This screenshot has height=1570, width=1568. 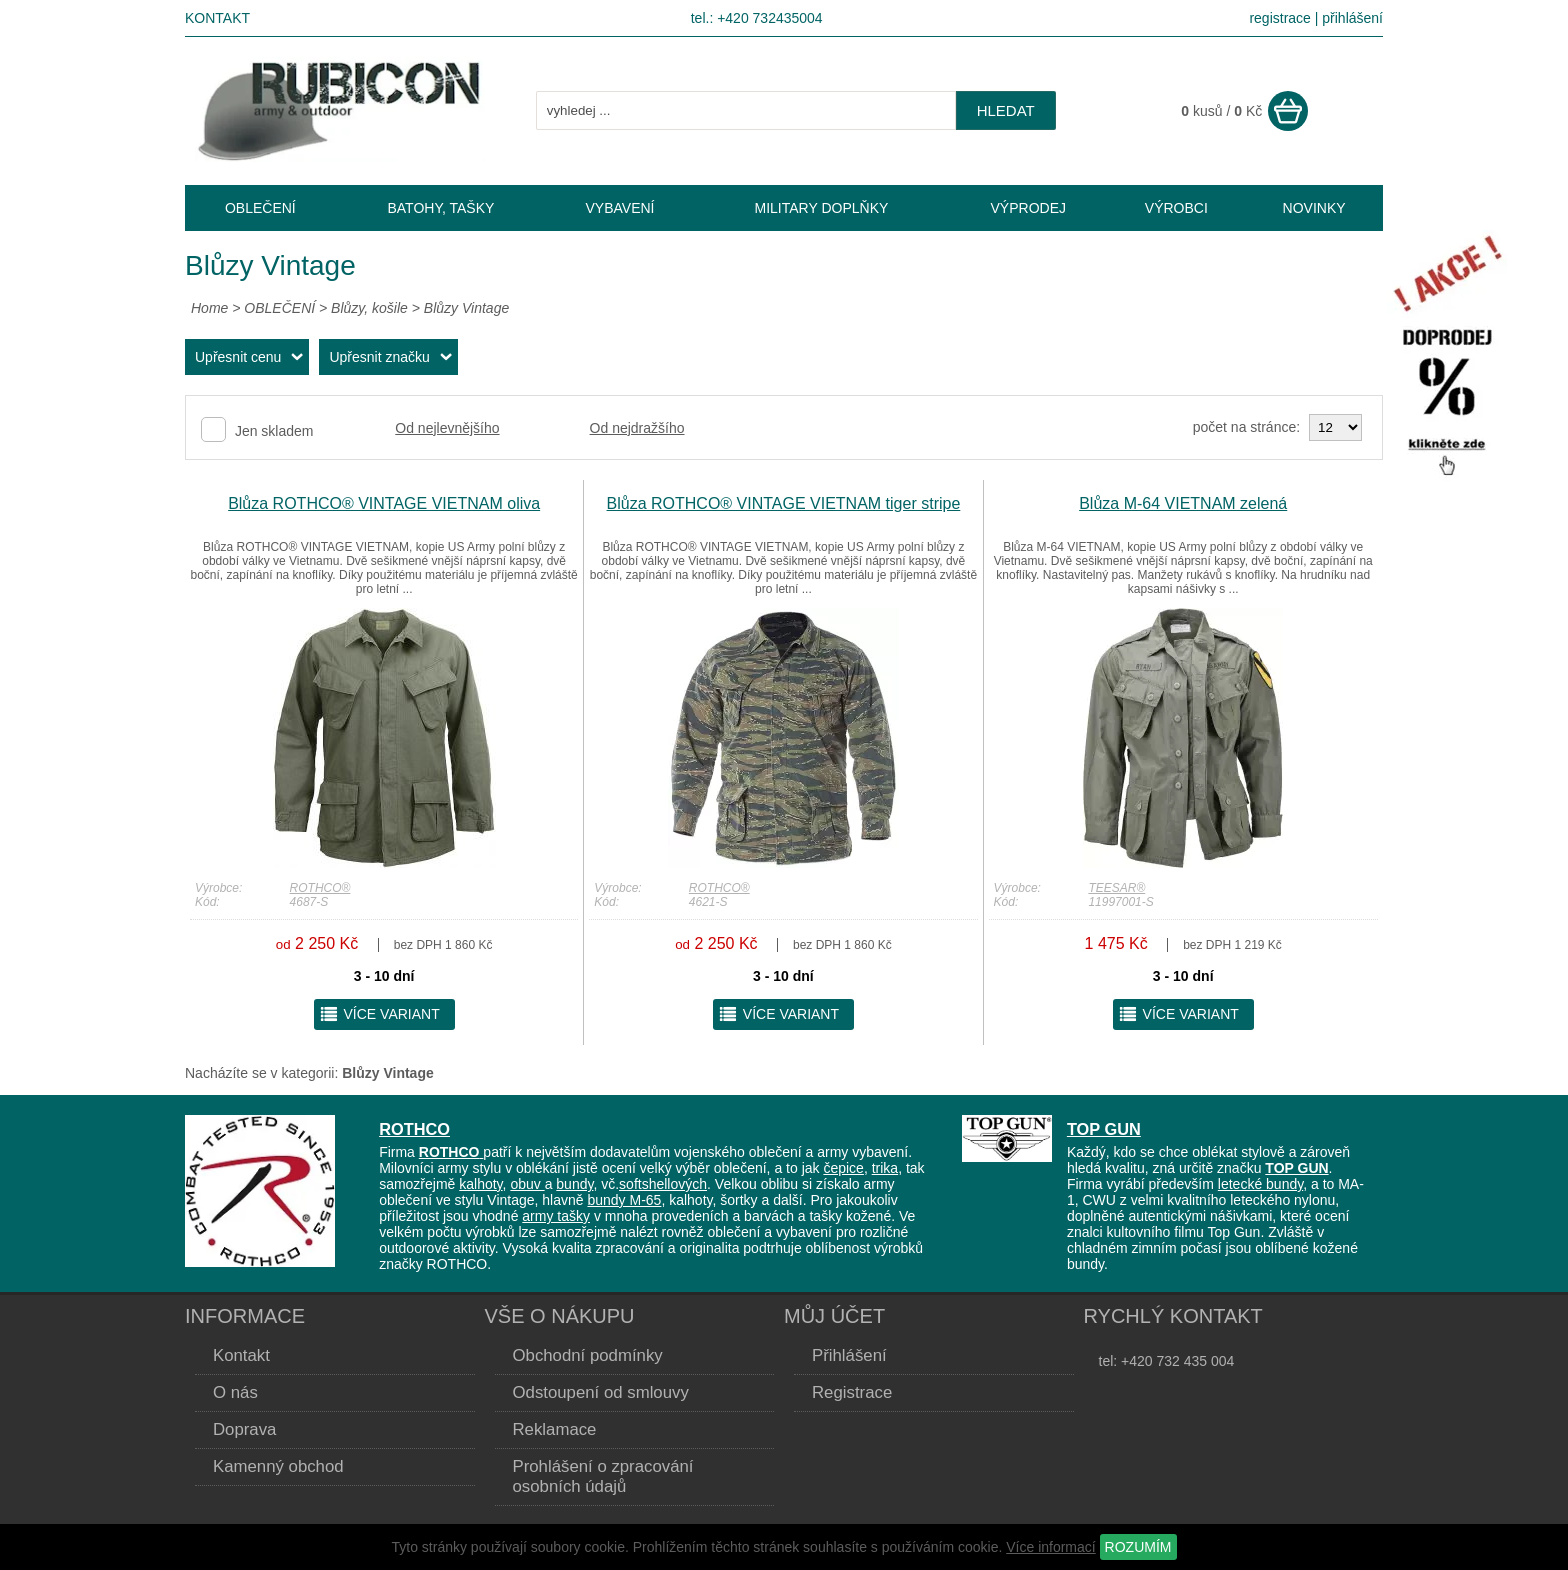 What do you see at coordinates (556, 1216) in the screenshot?
I see `army tašky` at bounding box center [556, 1216].